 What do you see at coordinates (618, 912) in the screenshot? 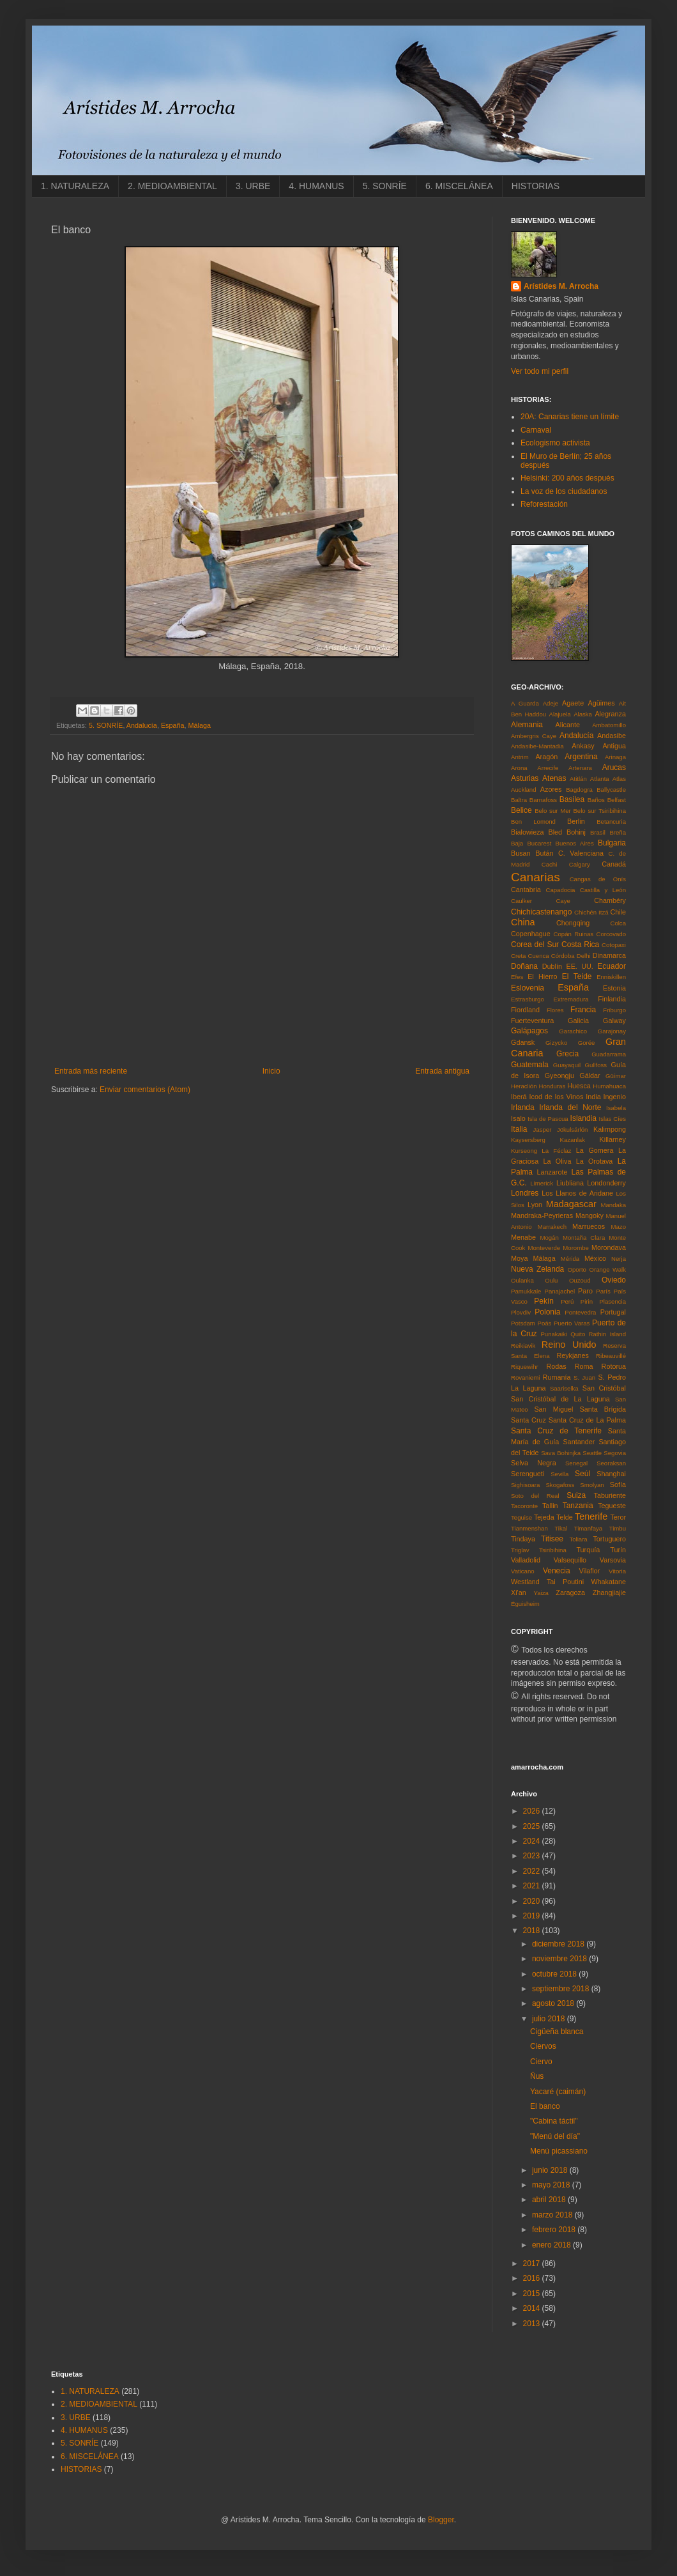
I see `Chile` at bounding box center [618, 912].